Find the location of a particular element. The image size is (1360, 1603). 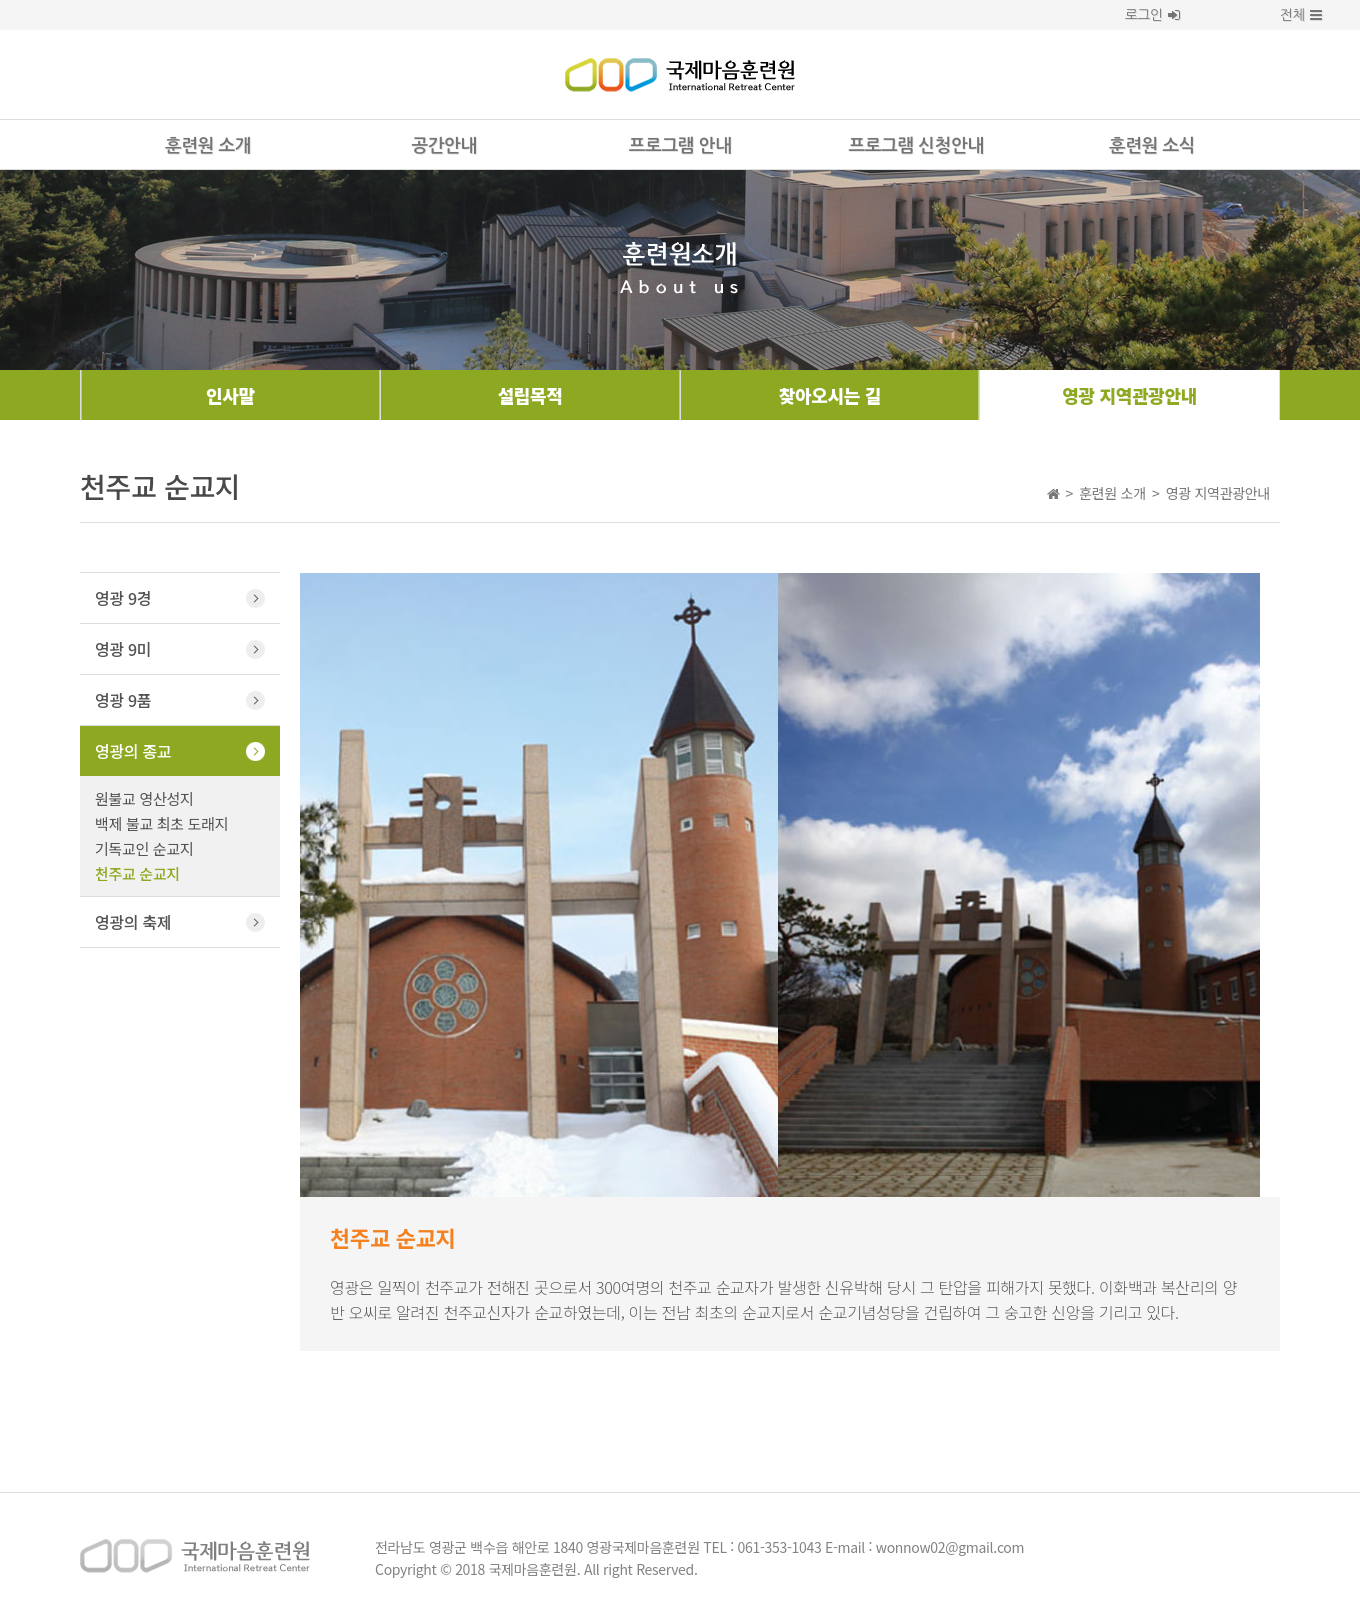

인사말 is located at coordinates (230, 395).